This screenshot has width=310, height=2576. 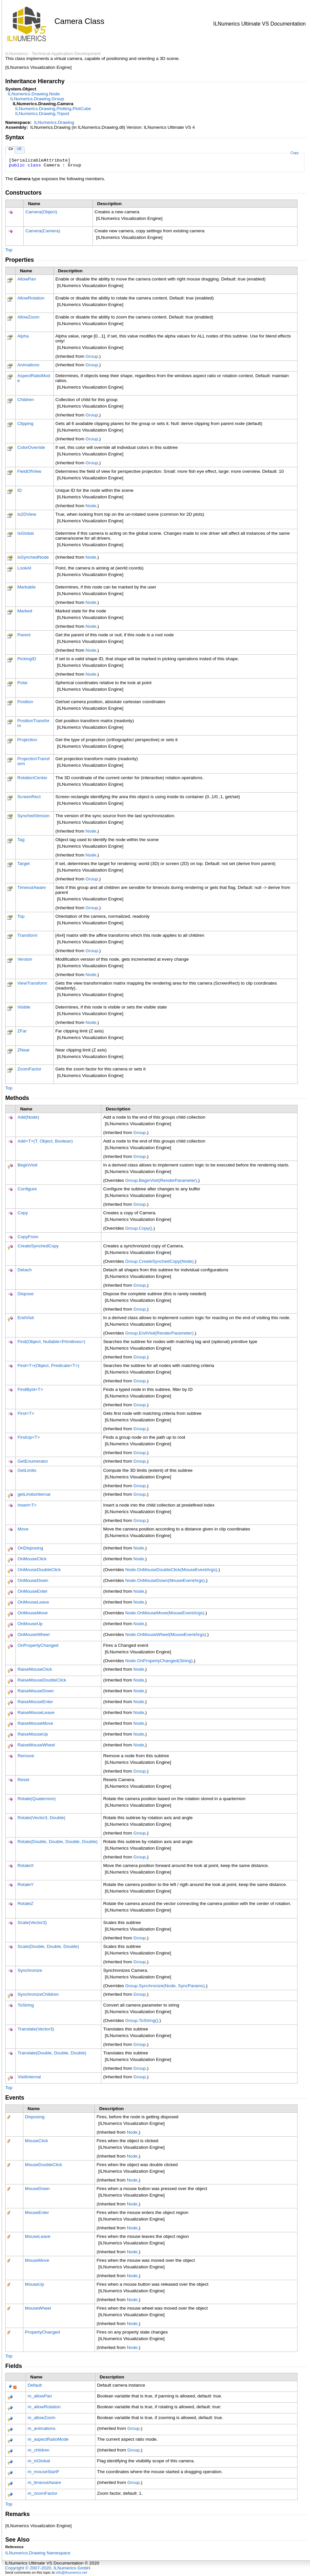 I want to click on Translate(Vector3), so click(x=35, y=2029).